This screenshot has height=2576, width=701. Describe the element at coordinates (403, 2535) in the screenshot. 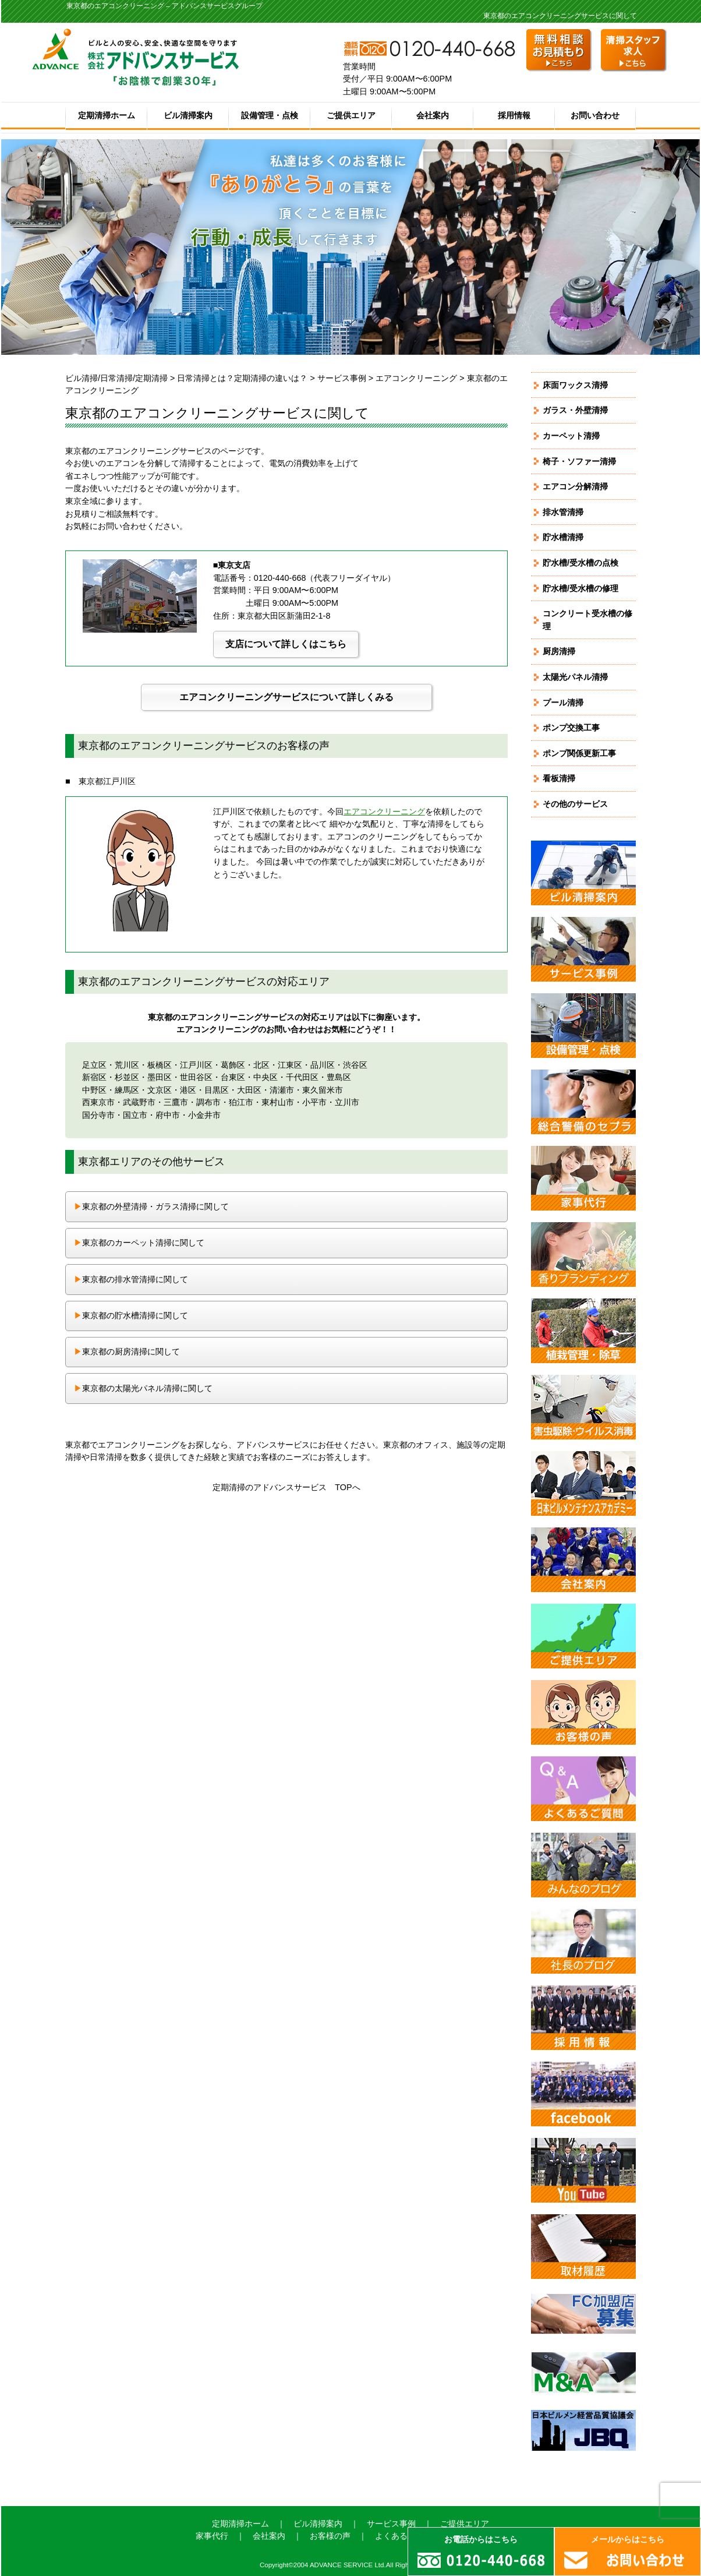

I see `よくあるご質問` at that location.